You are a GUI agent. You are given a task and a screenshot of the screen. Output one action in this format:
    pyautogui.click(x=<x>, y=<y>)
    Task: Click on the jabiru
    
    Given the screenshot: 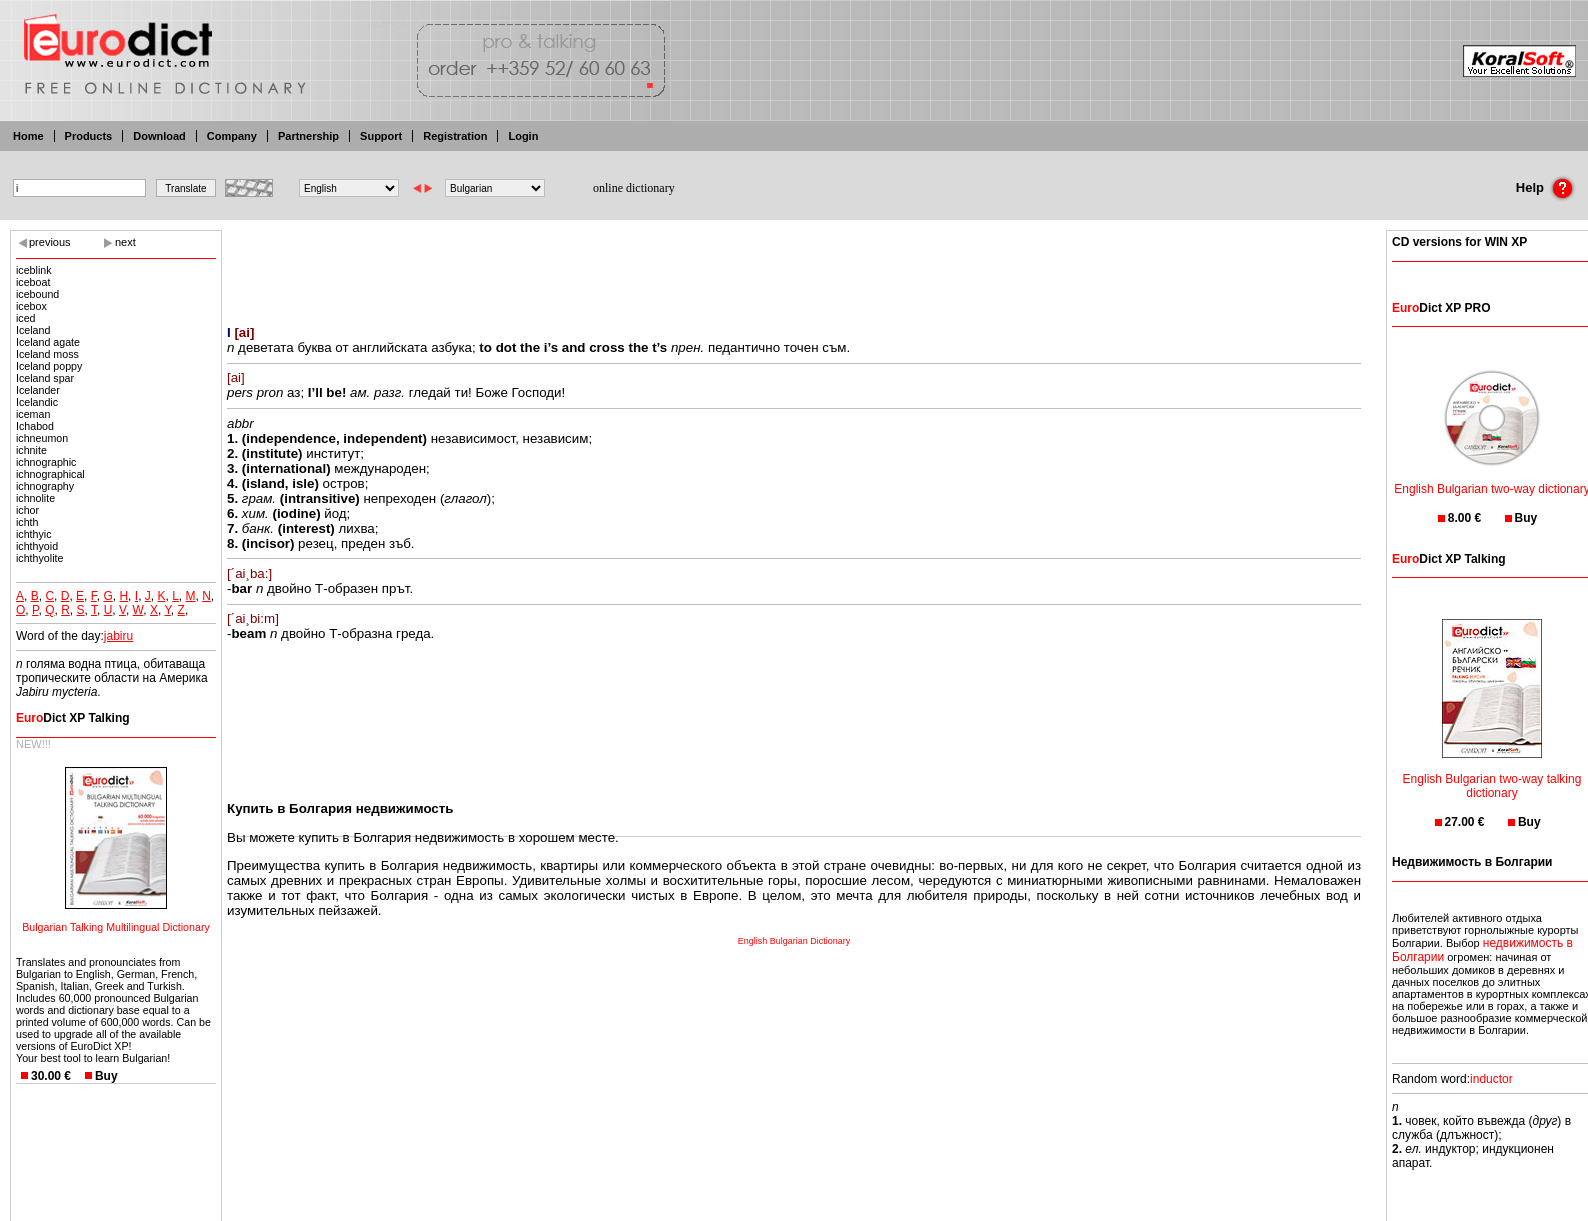 What is the action you would take?
    pyautogui.click(x=118, y=636)
    